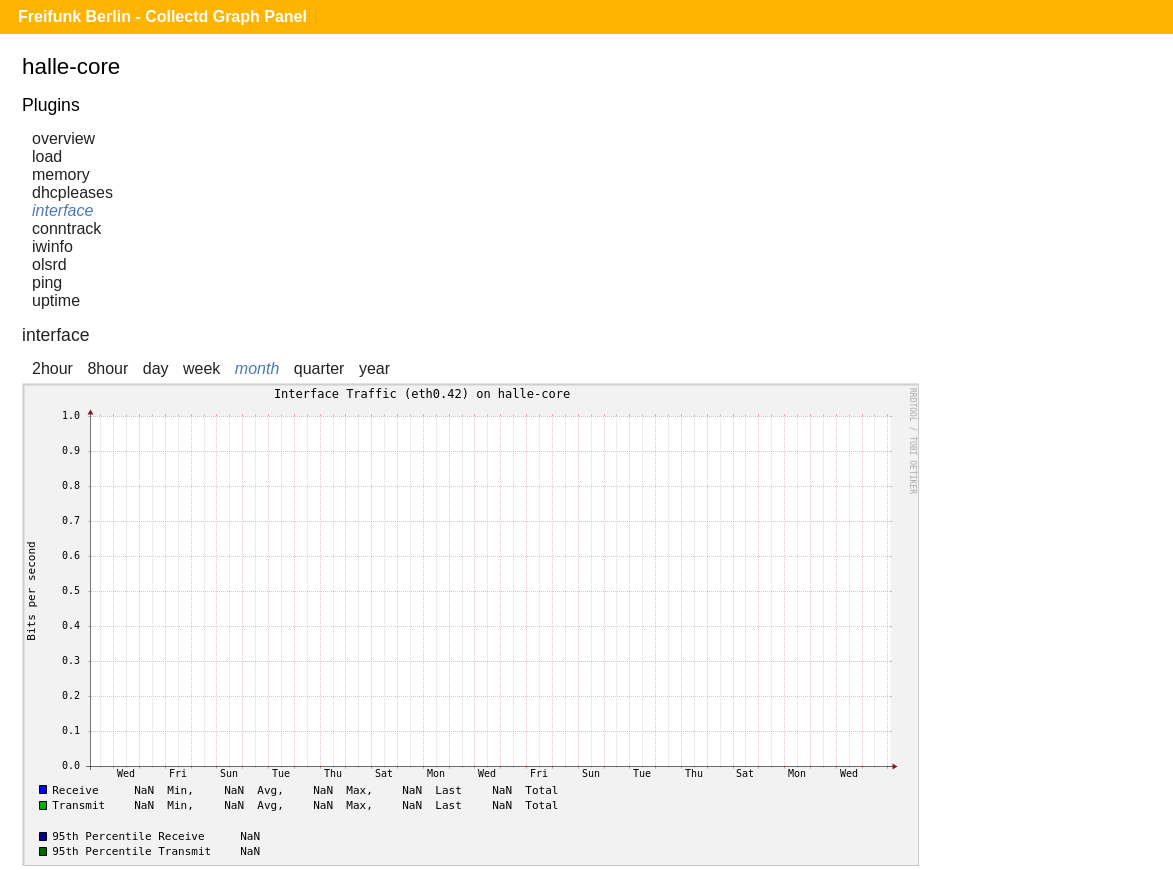 The width and height of the screenshot is (1173, 870). What do you see at coordinates (201, 368) in the screenshot?
I see `week` at bounding box center [201, 368].